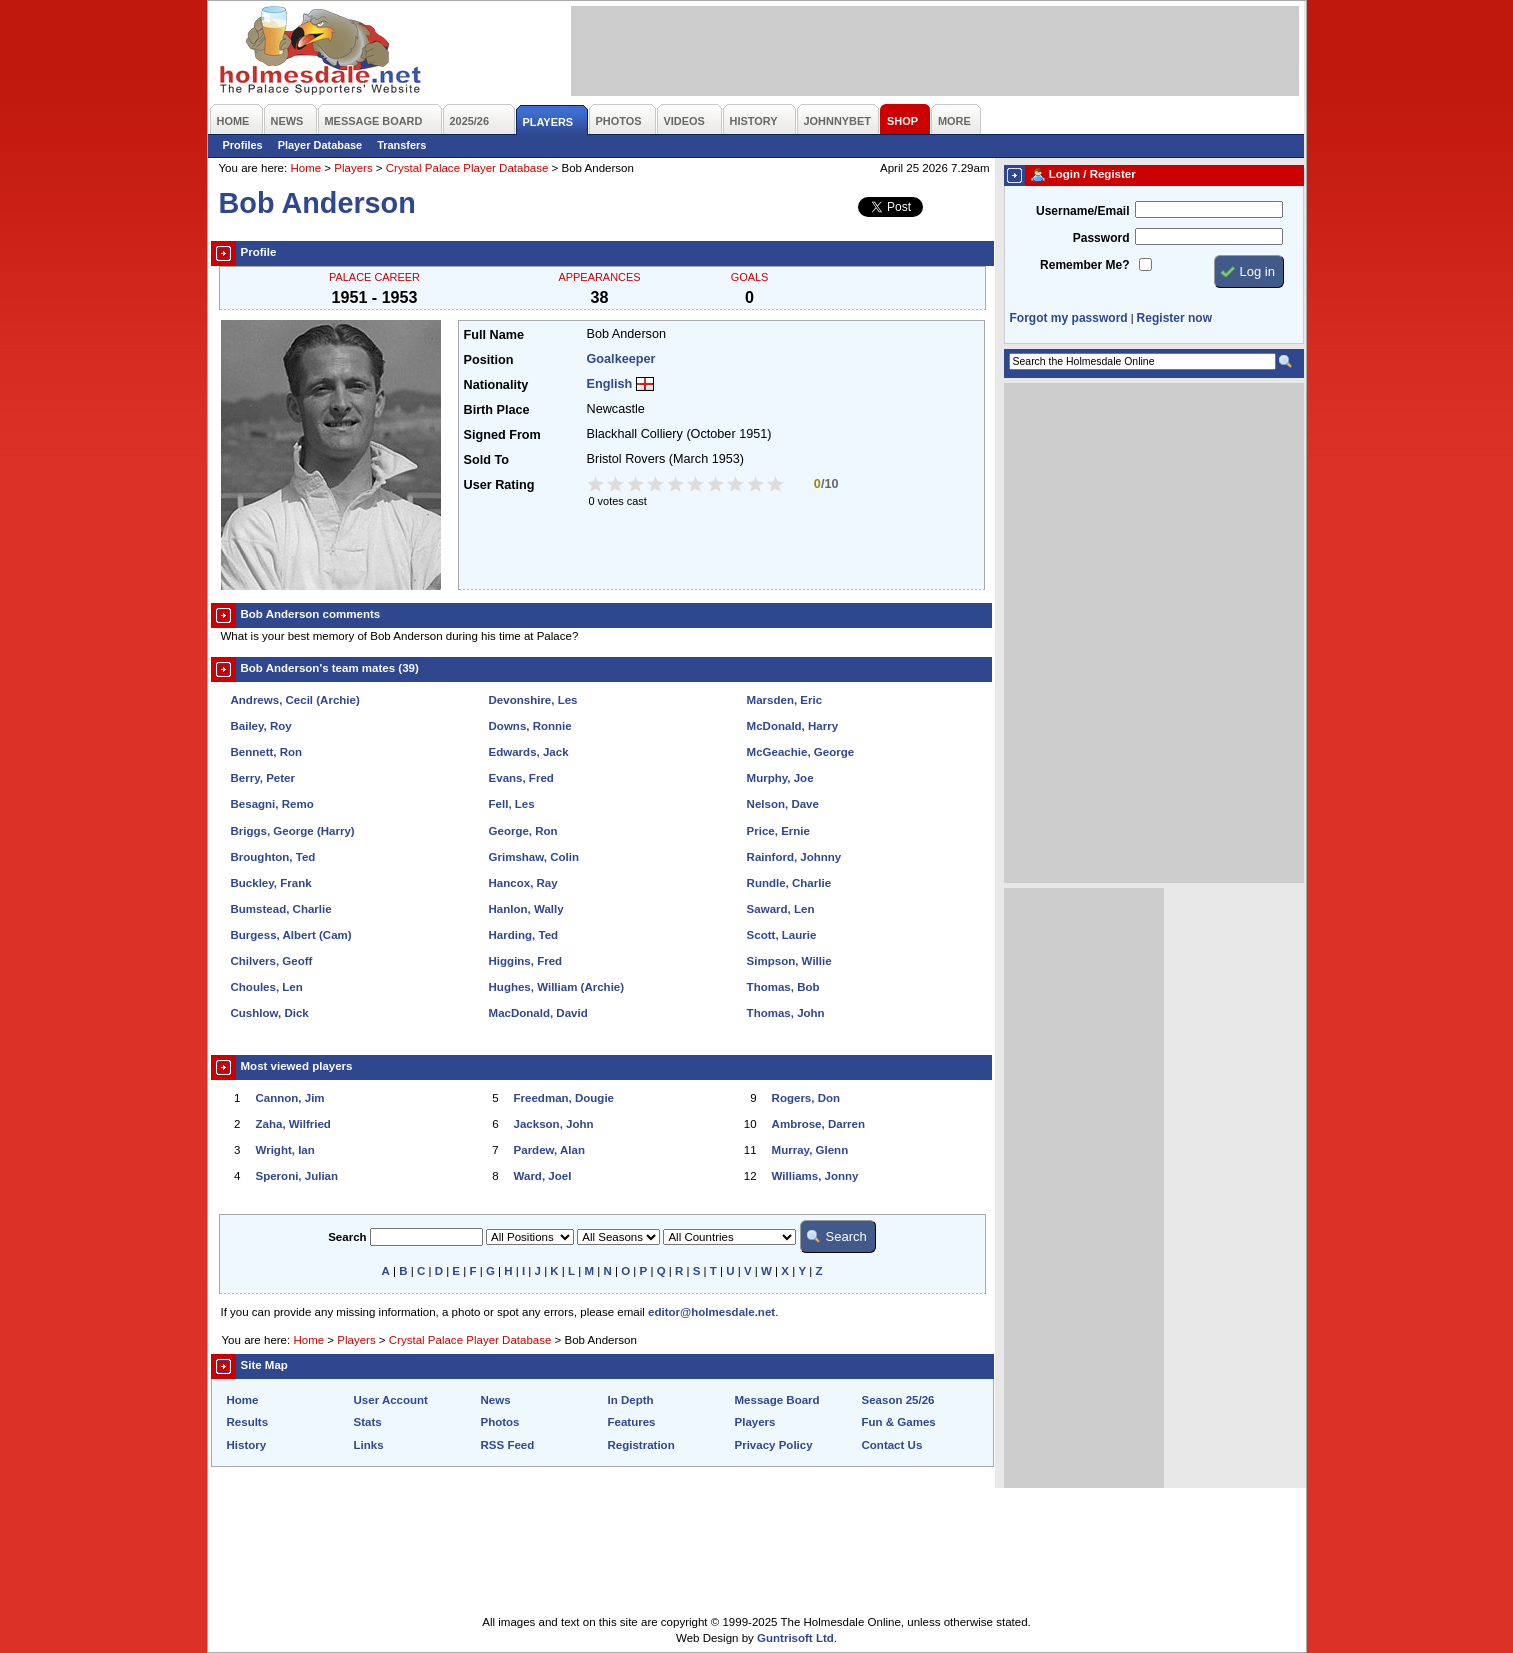 The image size is (1513, 1653). What do you see at coordinates (293, 1124) in the screenshot?
I see `Zaha, Wilfried` at bounding box center [293, 1124].